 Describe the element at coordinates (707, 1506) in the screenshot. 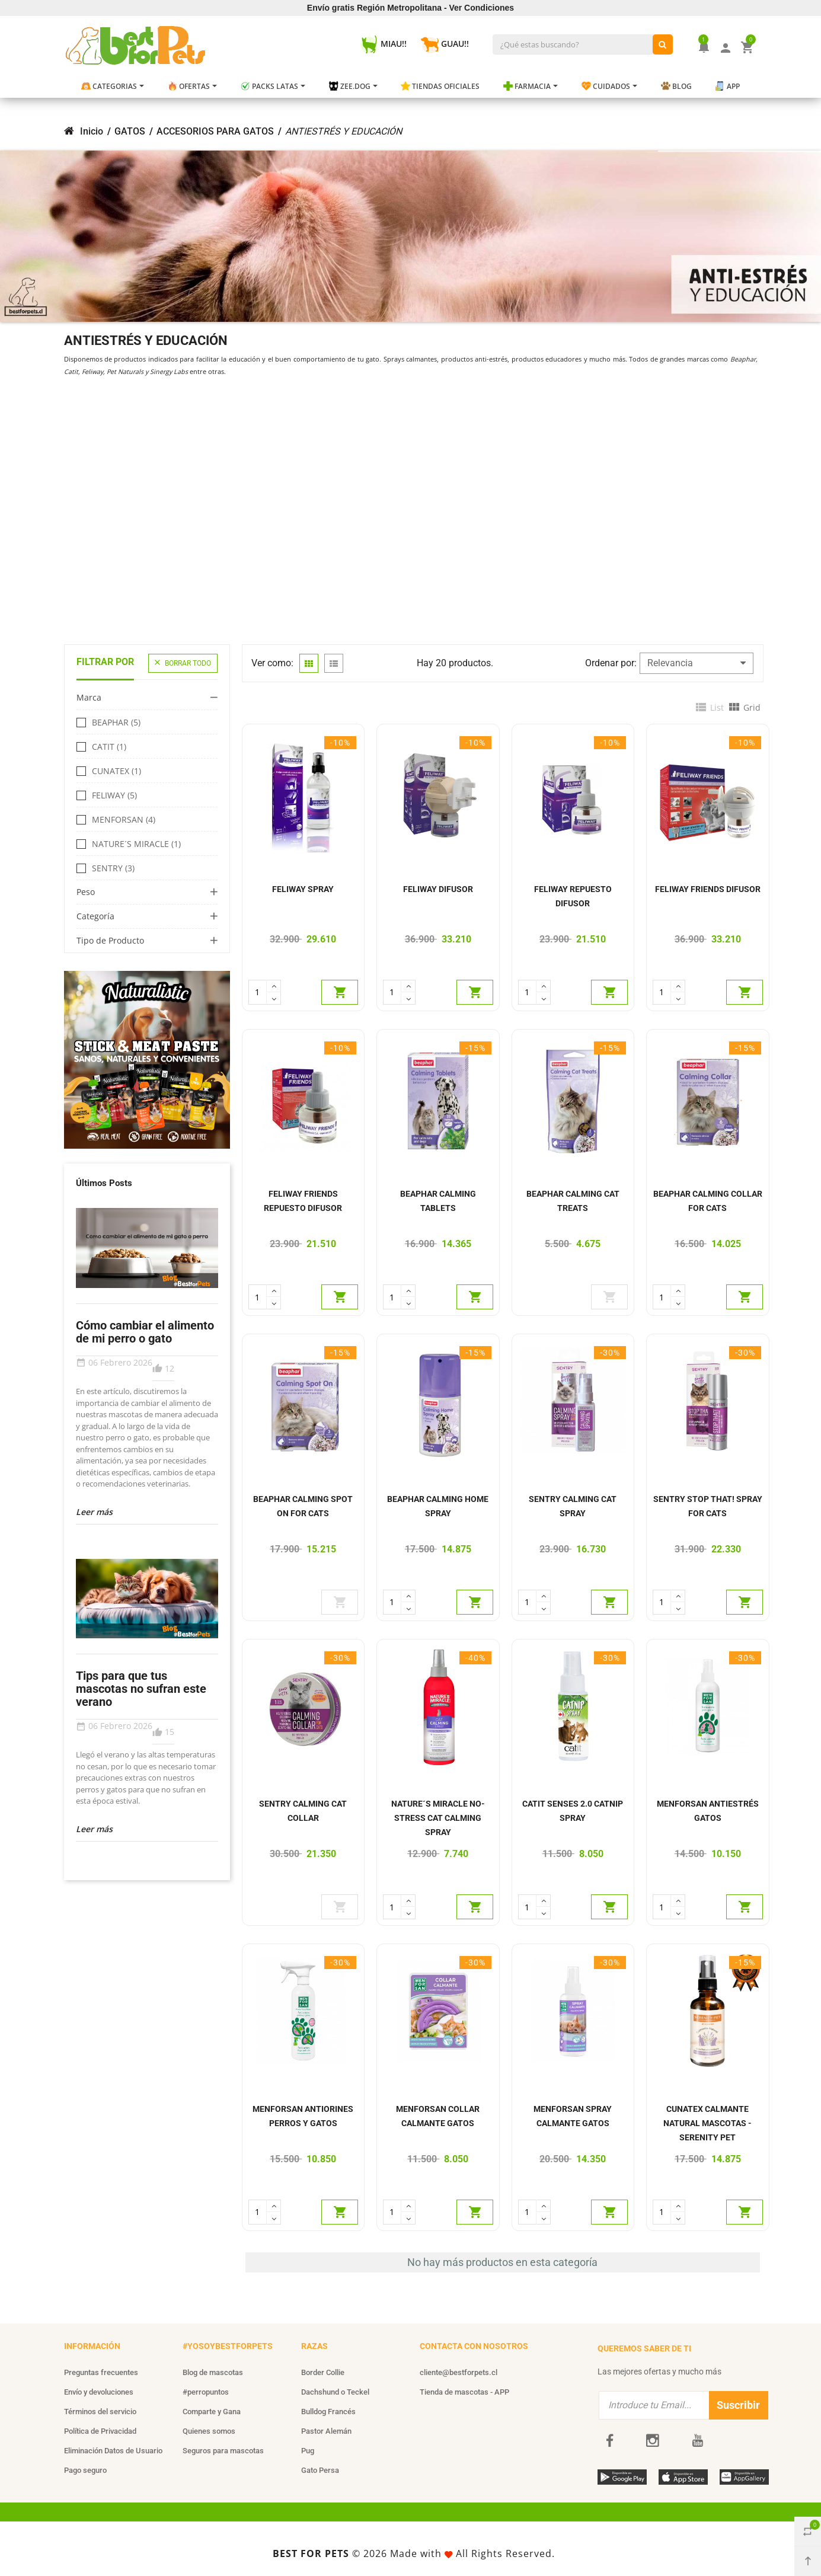

I see `SENTRY STOP THAT! SPRAY FOR CATS` at that location.